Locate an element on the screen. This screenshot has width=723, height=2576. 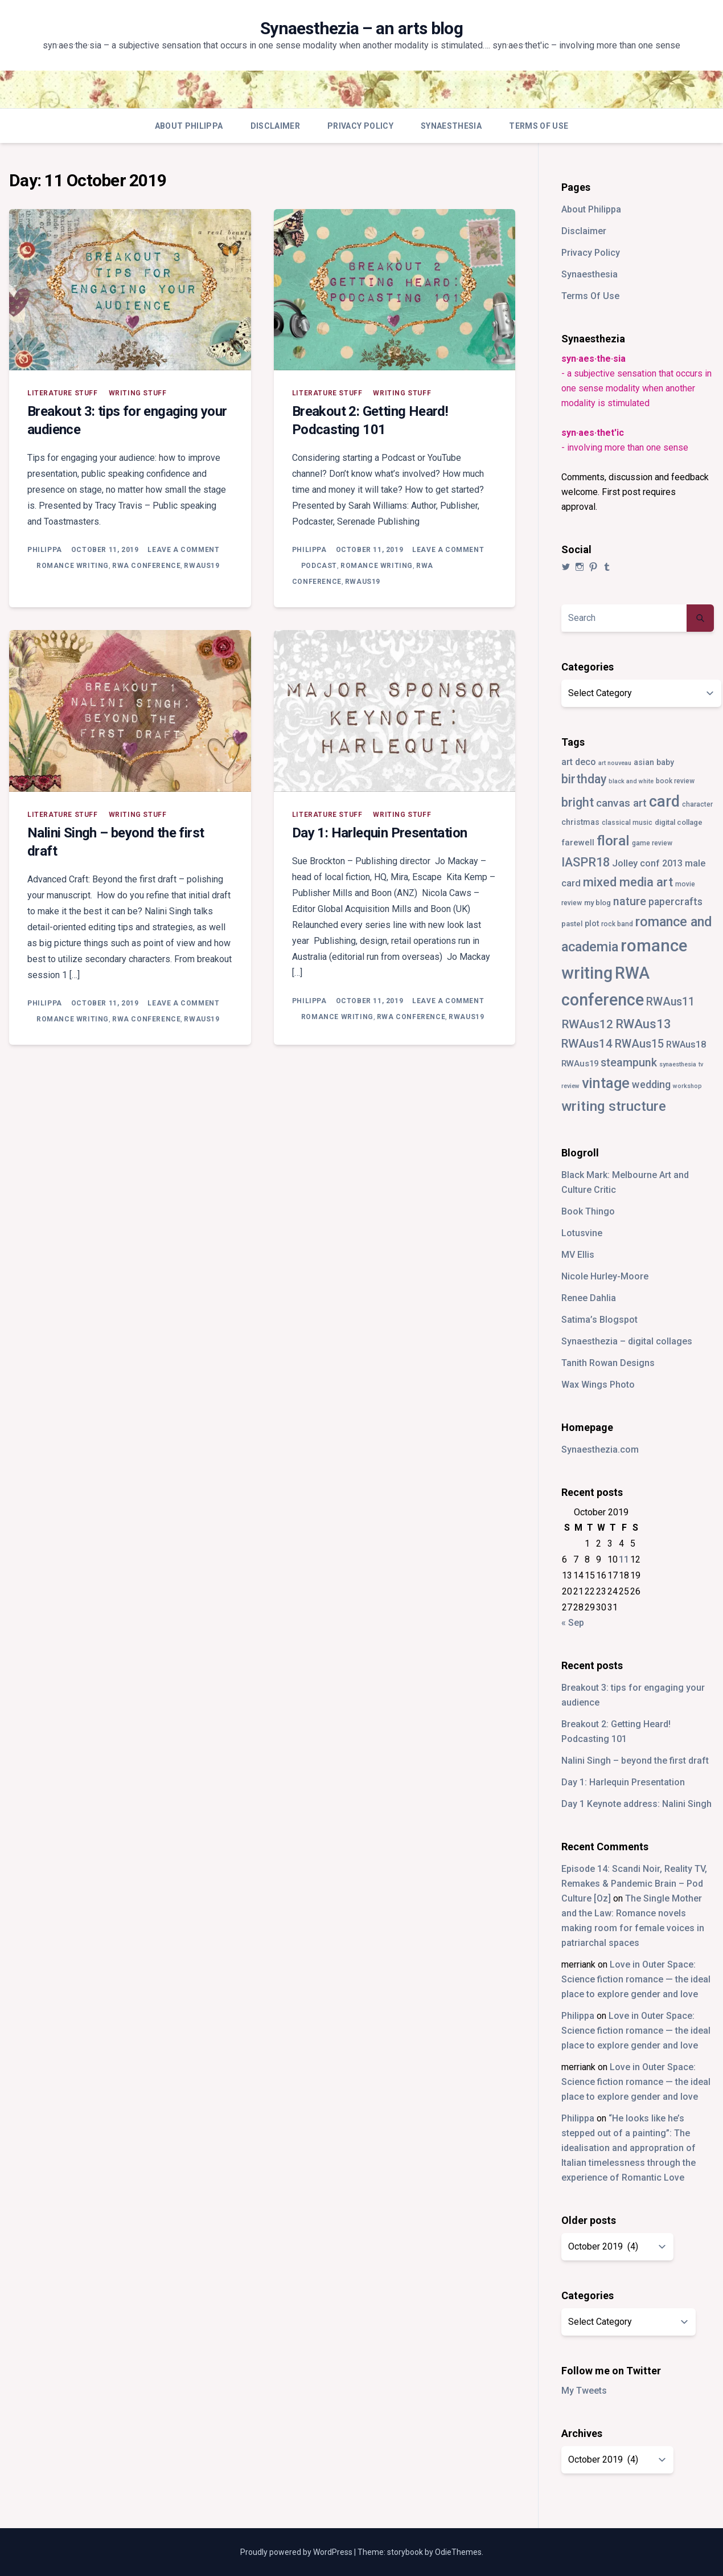
Synaesthezia – digital collages is located at coordinates (626, 1341).